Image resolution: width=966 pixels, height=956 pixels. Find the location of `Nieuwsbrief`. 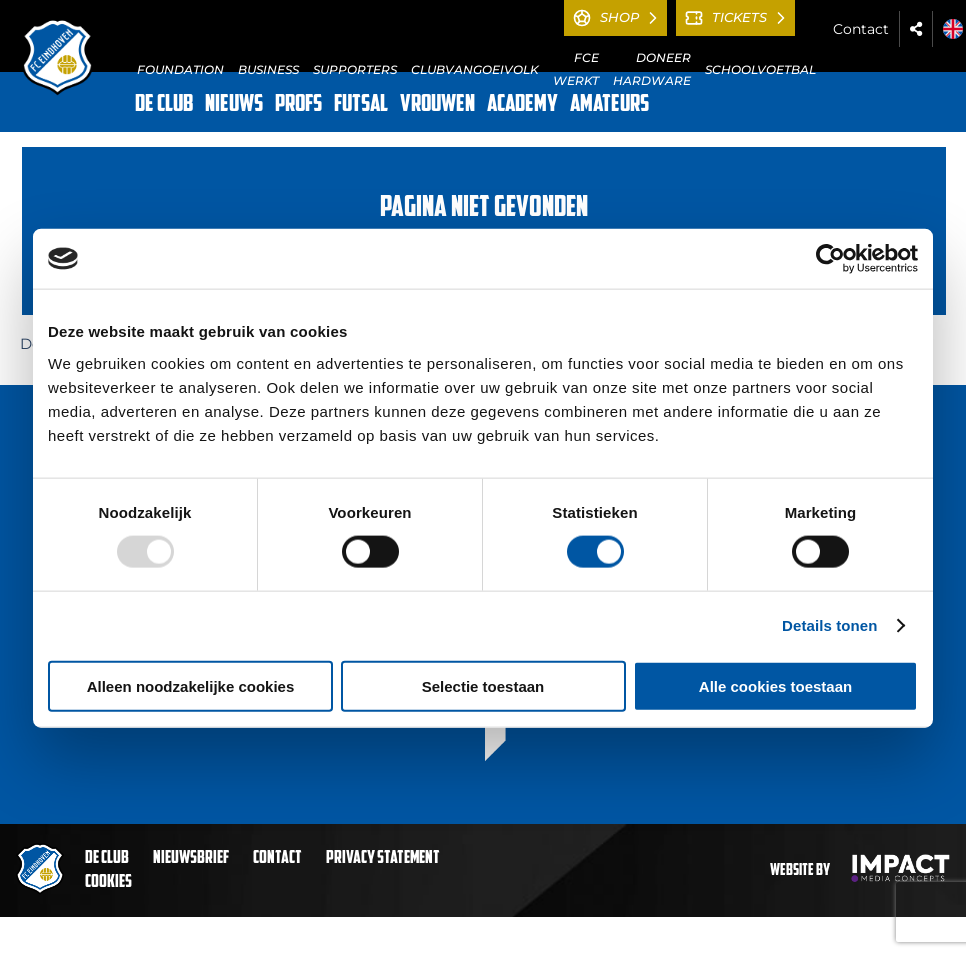

Nieuwsbrief is located at coordinates (191, 858).